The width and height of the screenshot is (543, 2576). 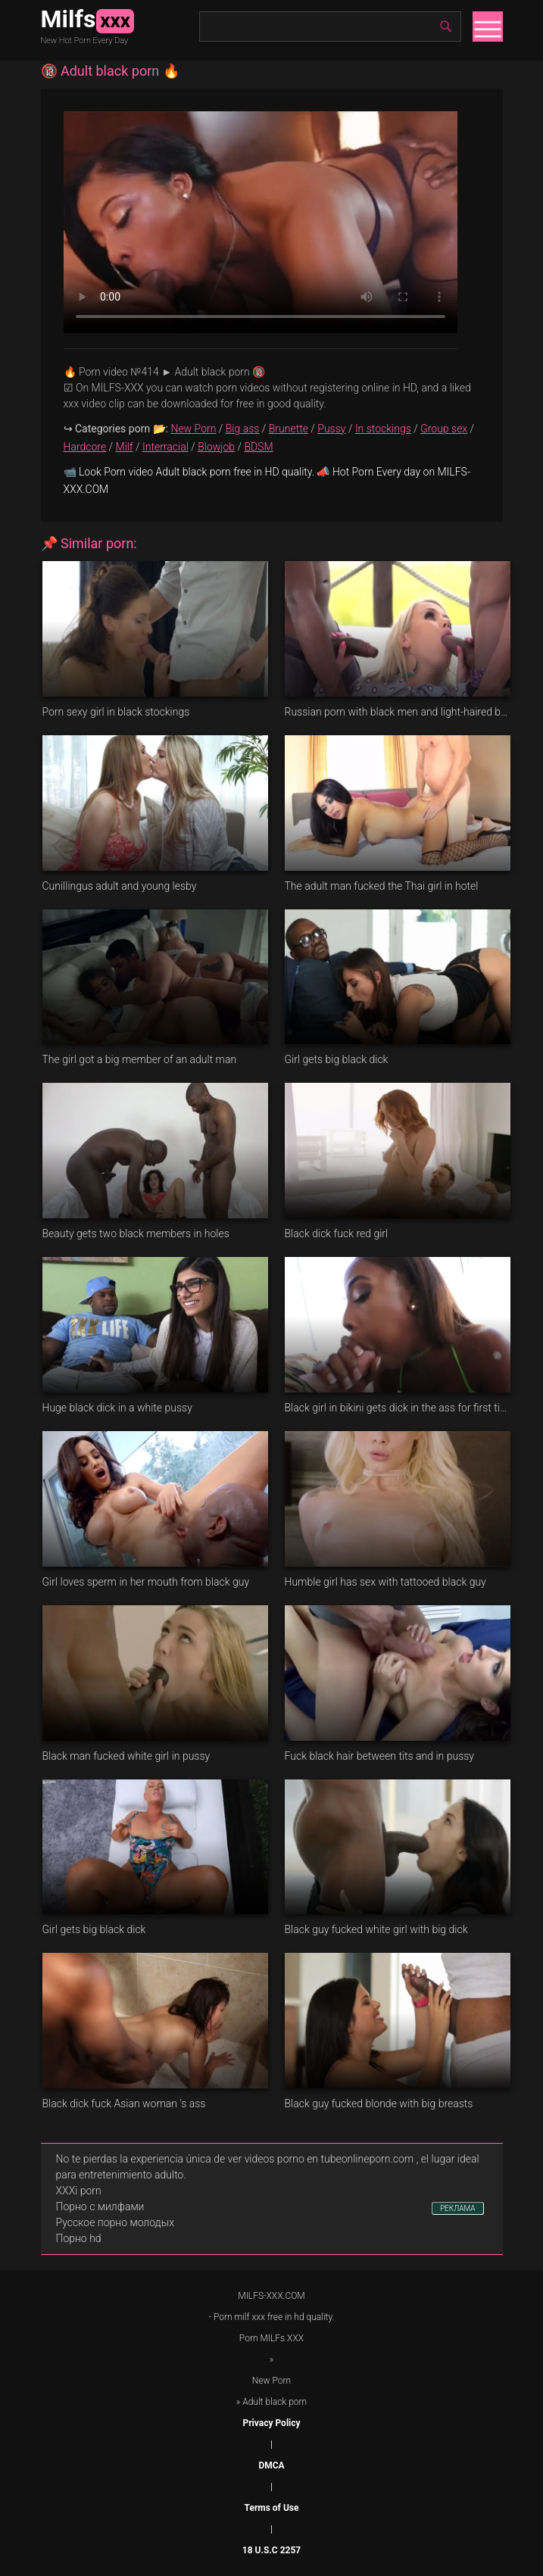 What do you see at coordinates (271, 2550) in the screenshot?
I see `18 U.S.C 2257` at bounding box center [271, 2550].